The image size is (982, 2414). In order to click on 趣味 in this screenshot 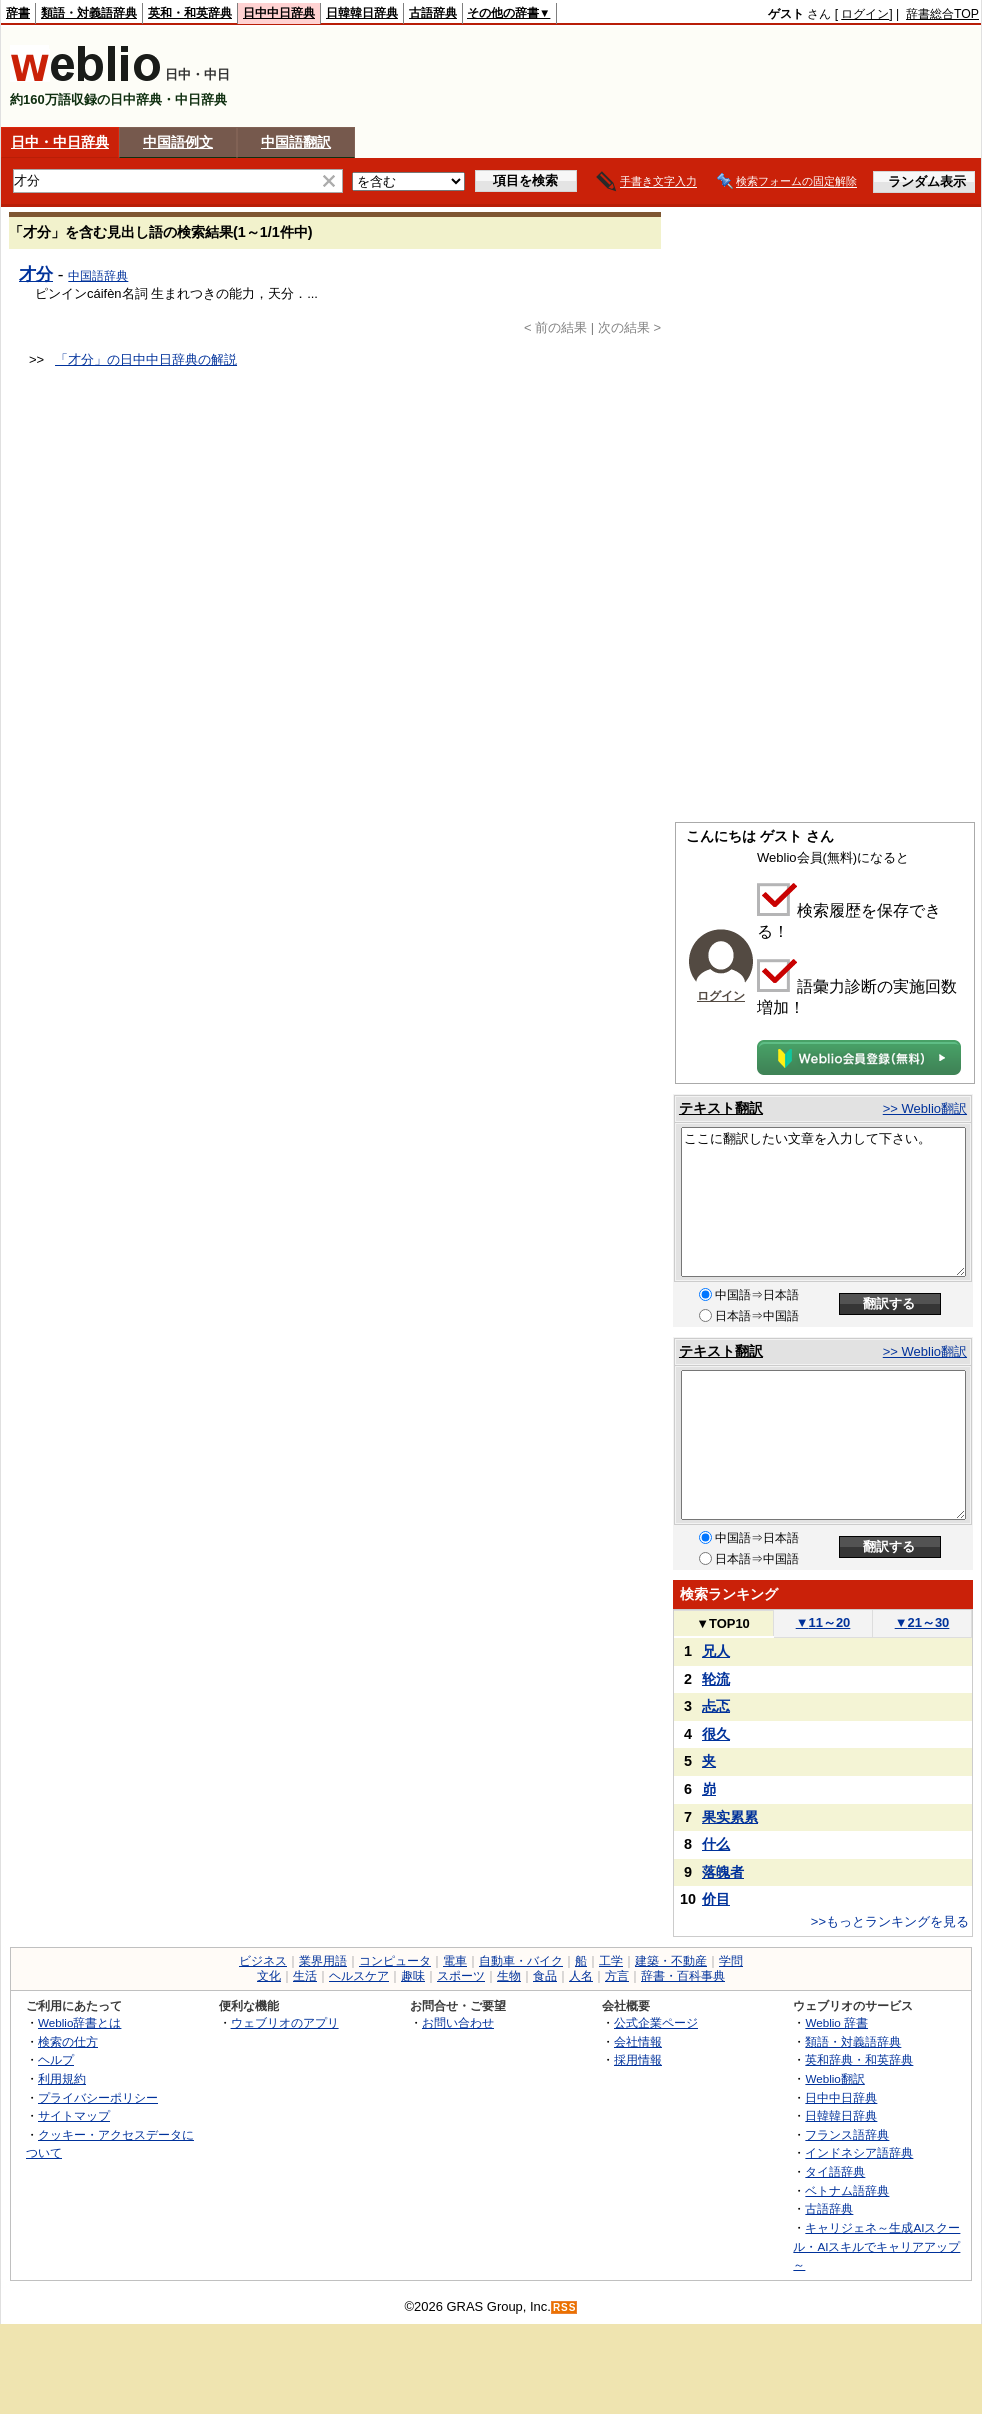, I will do `click(413, 1976)`.